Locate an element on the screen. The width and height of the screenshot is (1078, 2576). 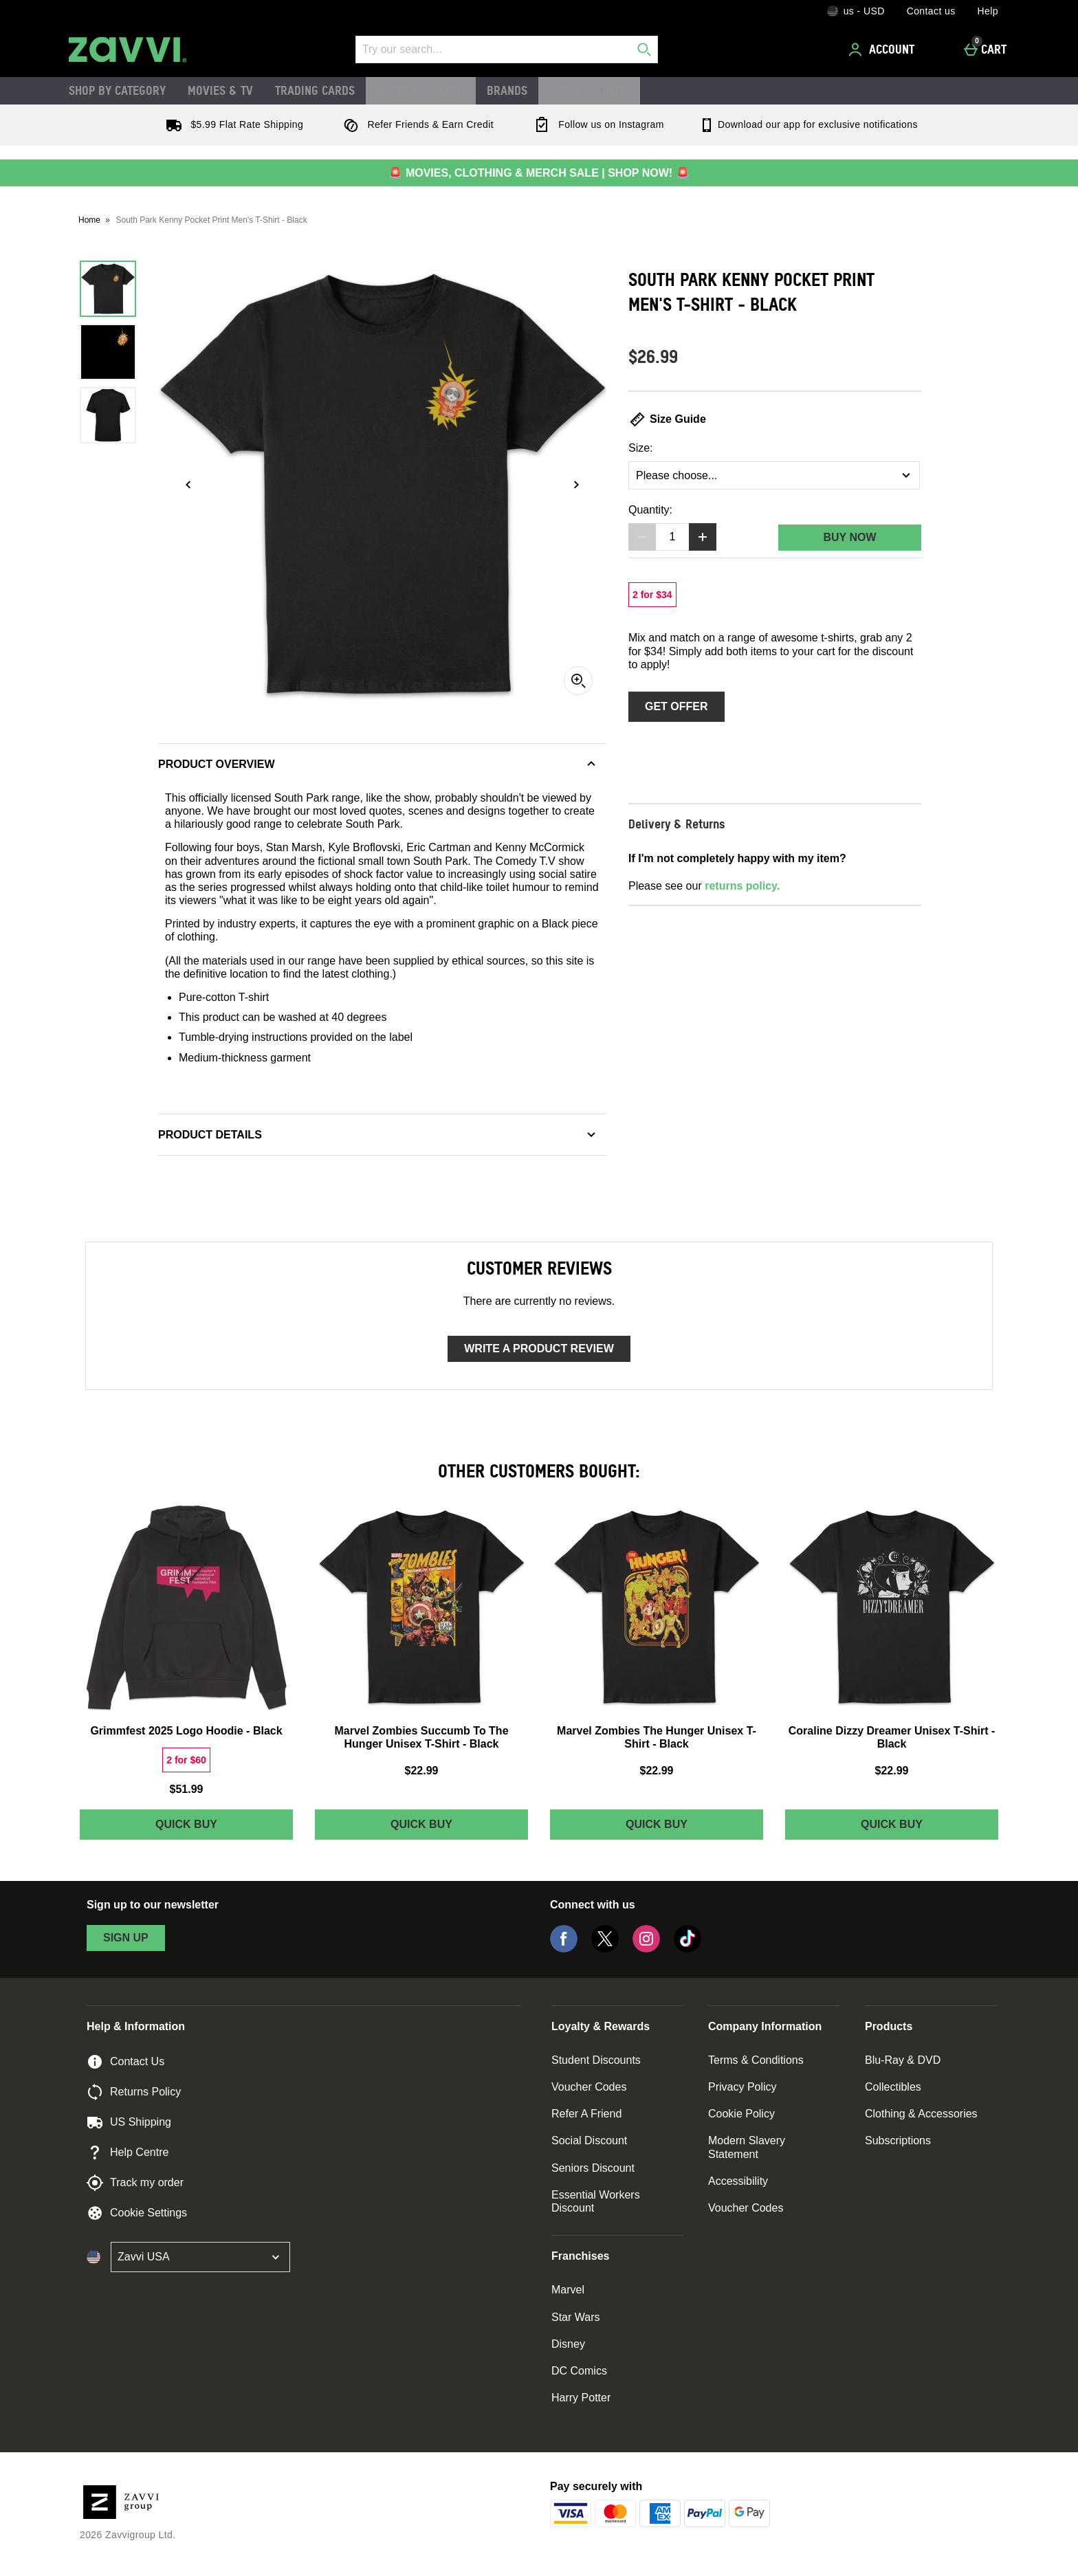
Trading Cards is located at coordinates (315, 90).